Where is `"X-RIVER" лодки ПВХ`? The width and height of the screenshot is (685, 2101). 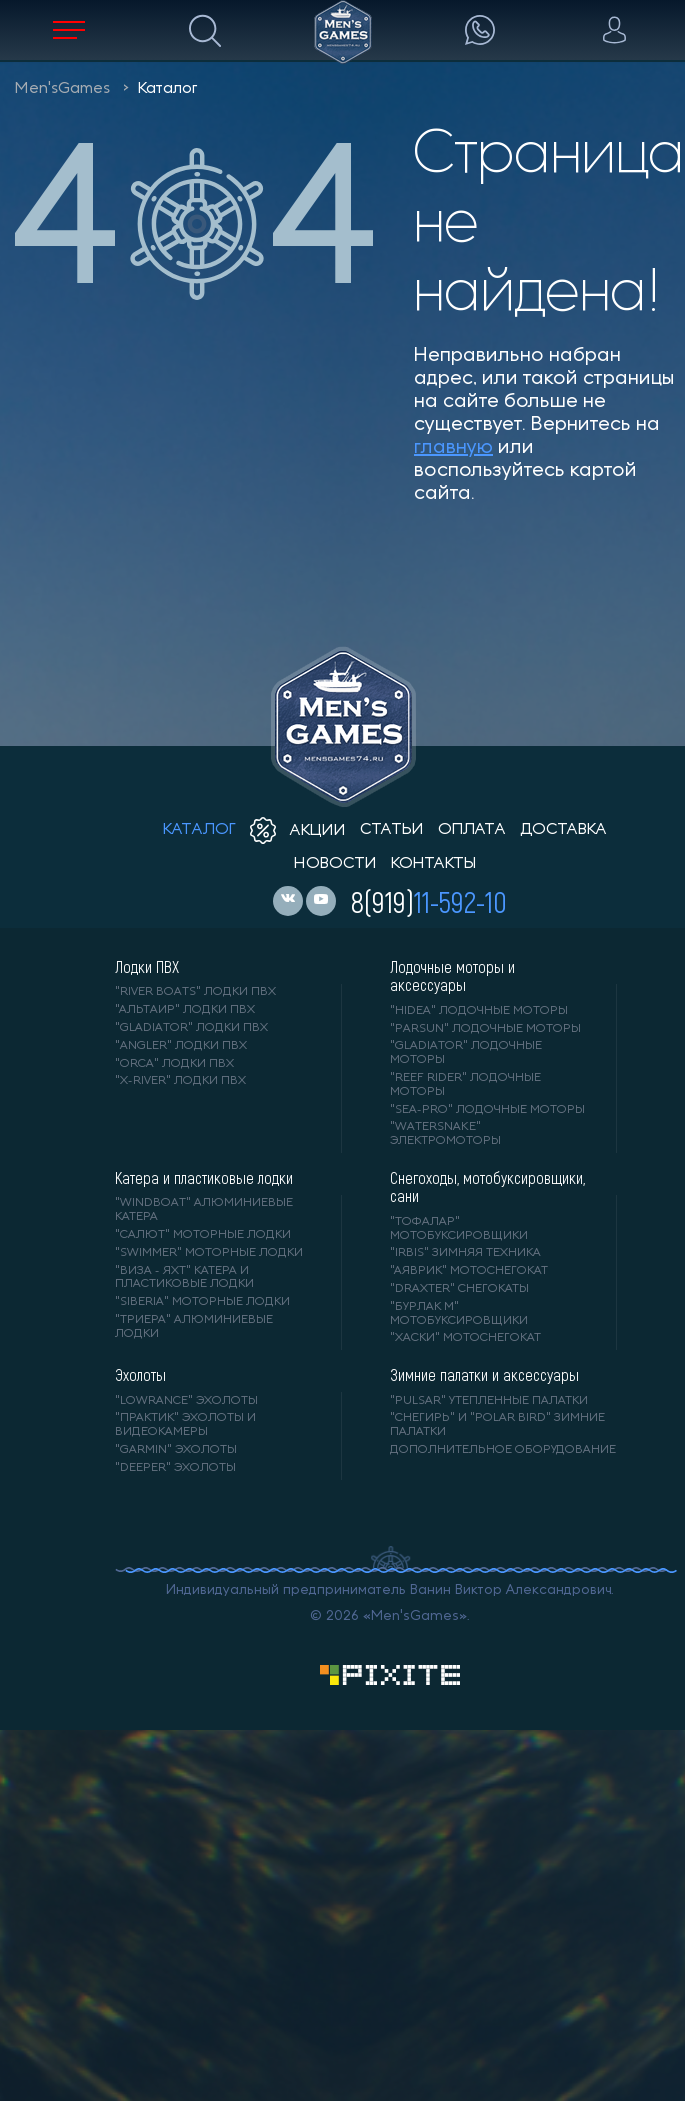 "X-RIVER" лодки ПВХ is located at coordinates (180, 1081).